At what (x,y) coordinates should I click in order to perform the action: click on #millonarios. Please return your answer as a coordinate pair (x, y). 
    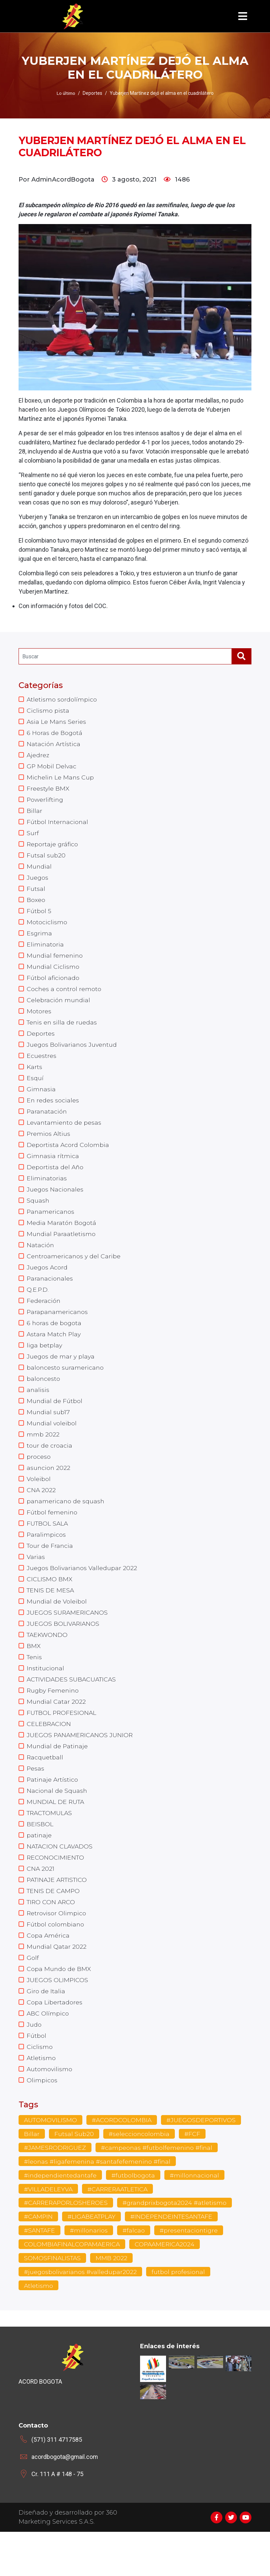
    Looking at the image, I should click on (90, 2274).